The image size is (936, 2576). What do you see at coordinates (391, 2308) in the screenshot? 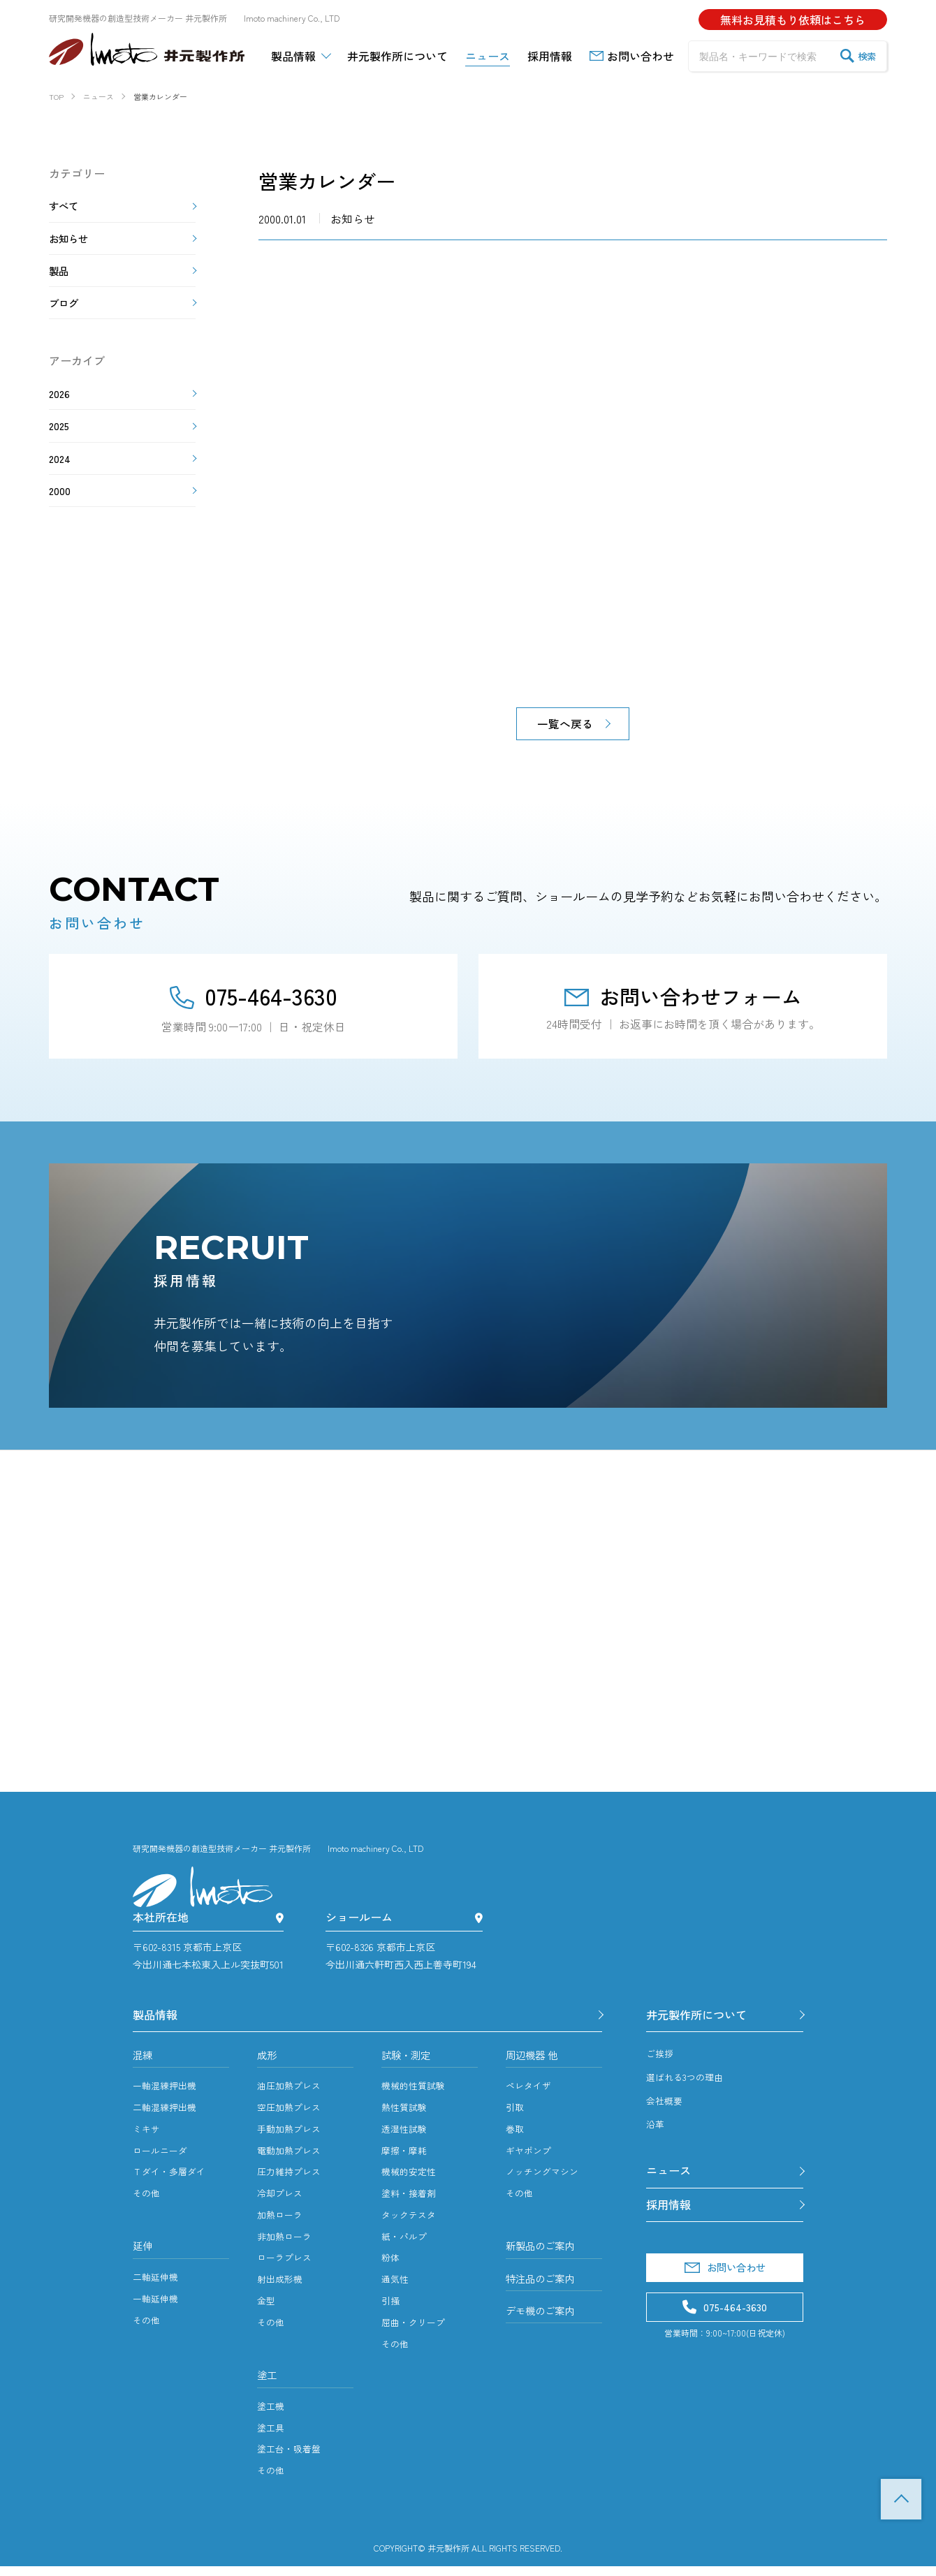
I see `引掻` at bounding box center [391, 2308].